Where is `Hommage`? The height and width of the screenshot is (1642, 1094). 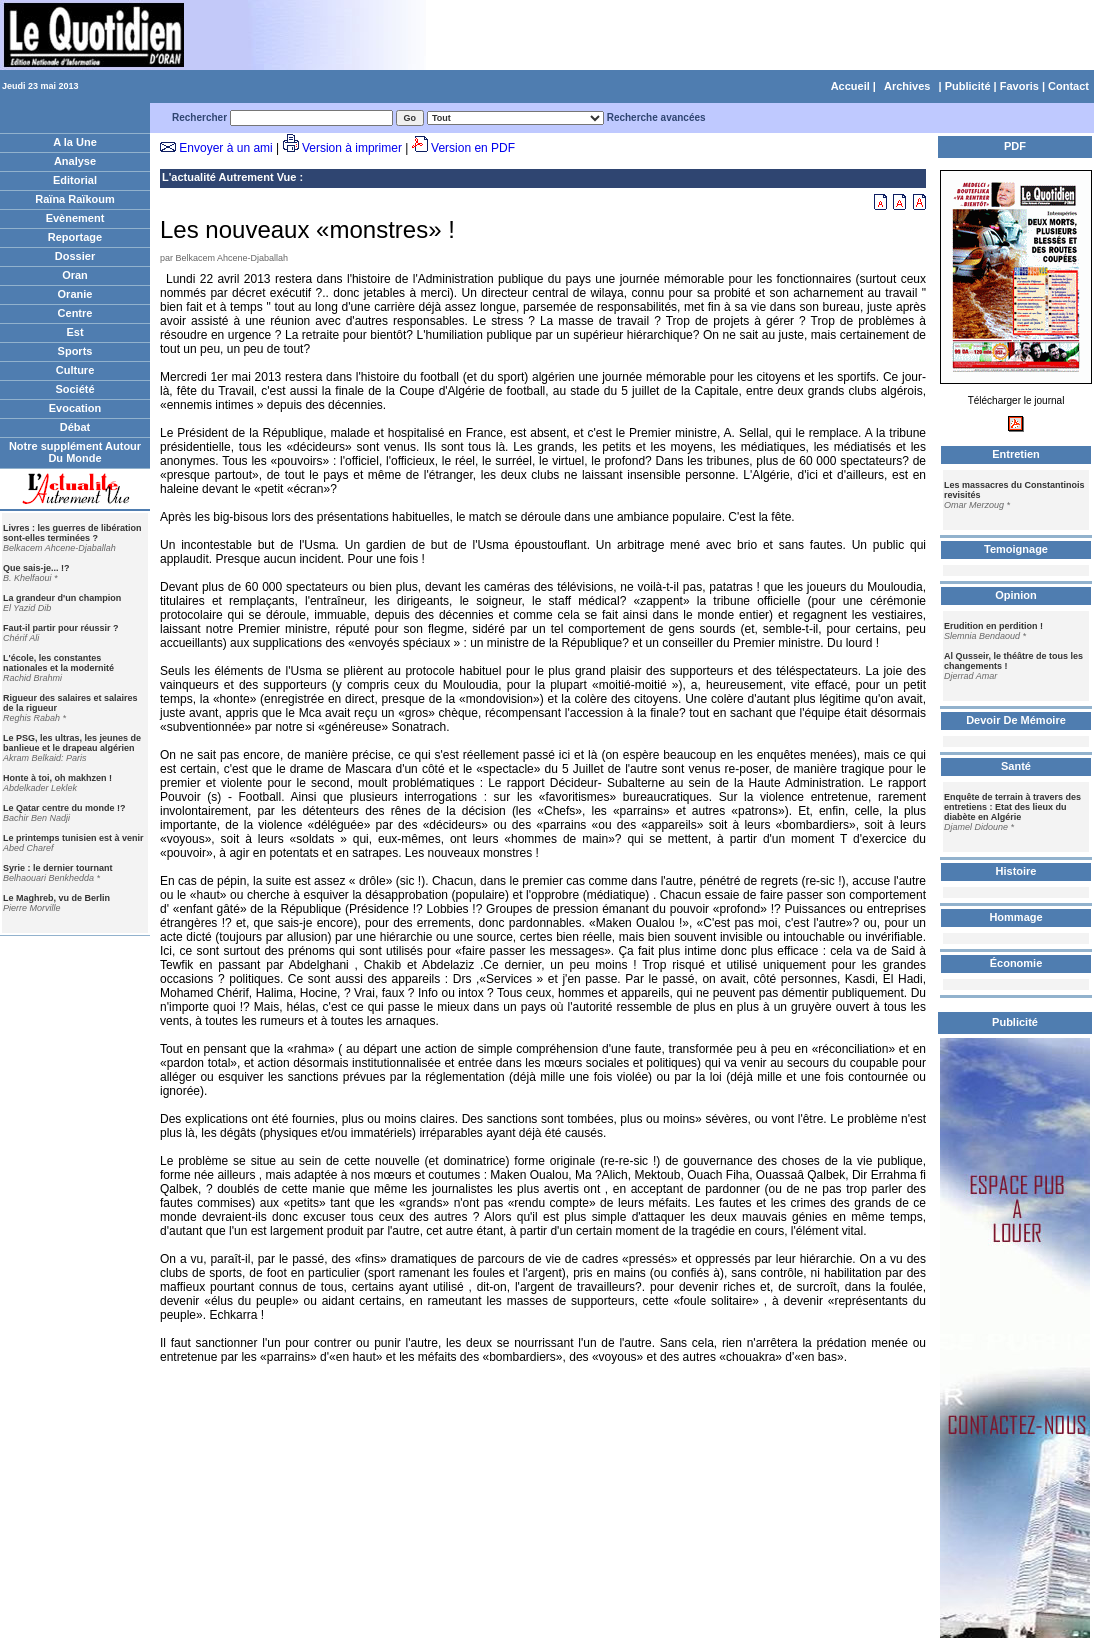
Hommage is located at coordinates (1015, 917).